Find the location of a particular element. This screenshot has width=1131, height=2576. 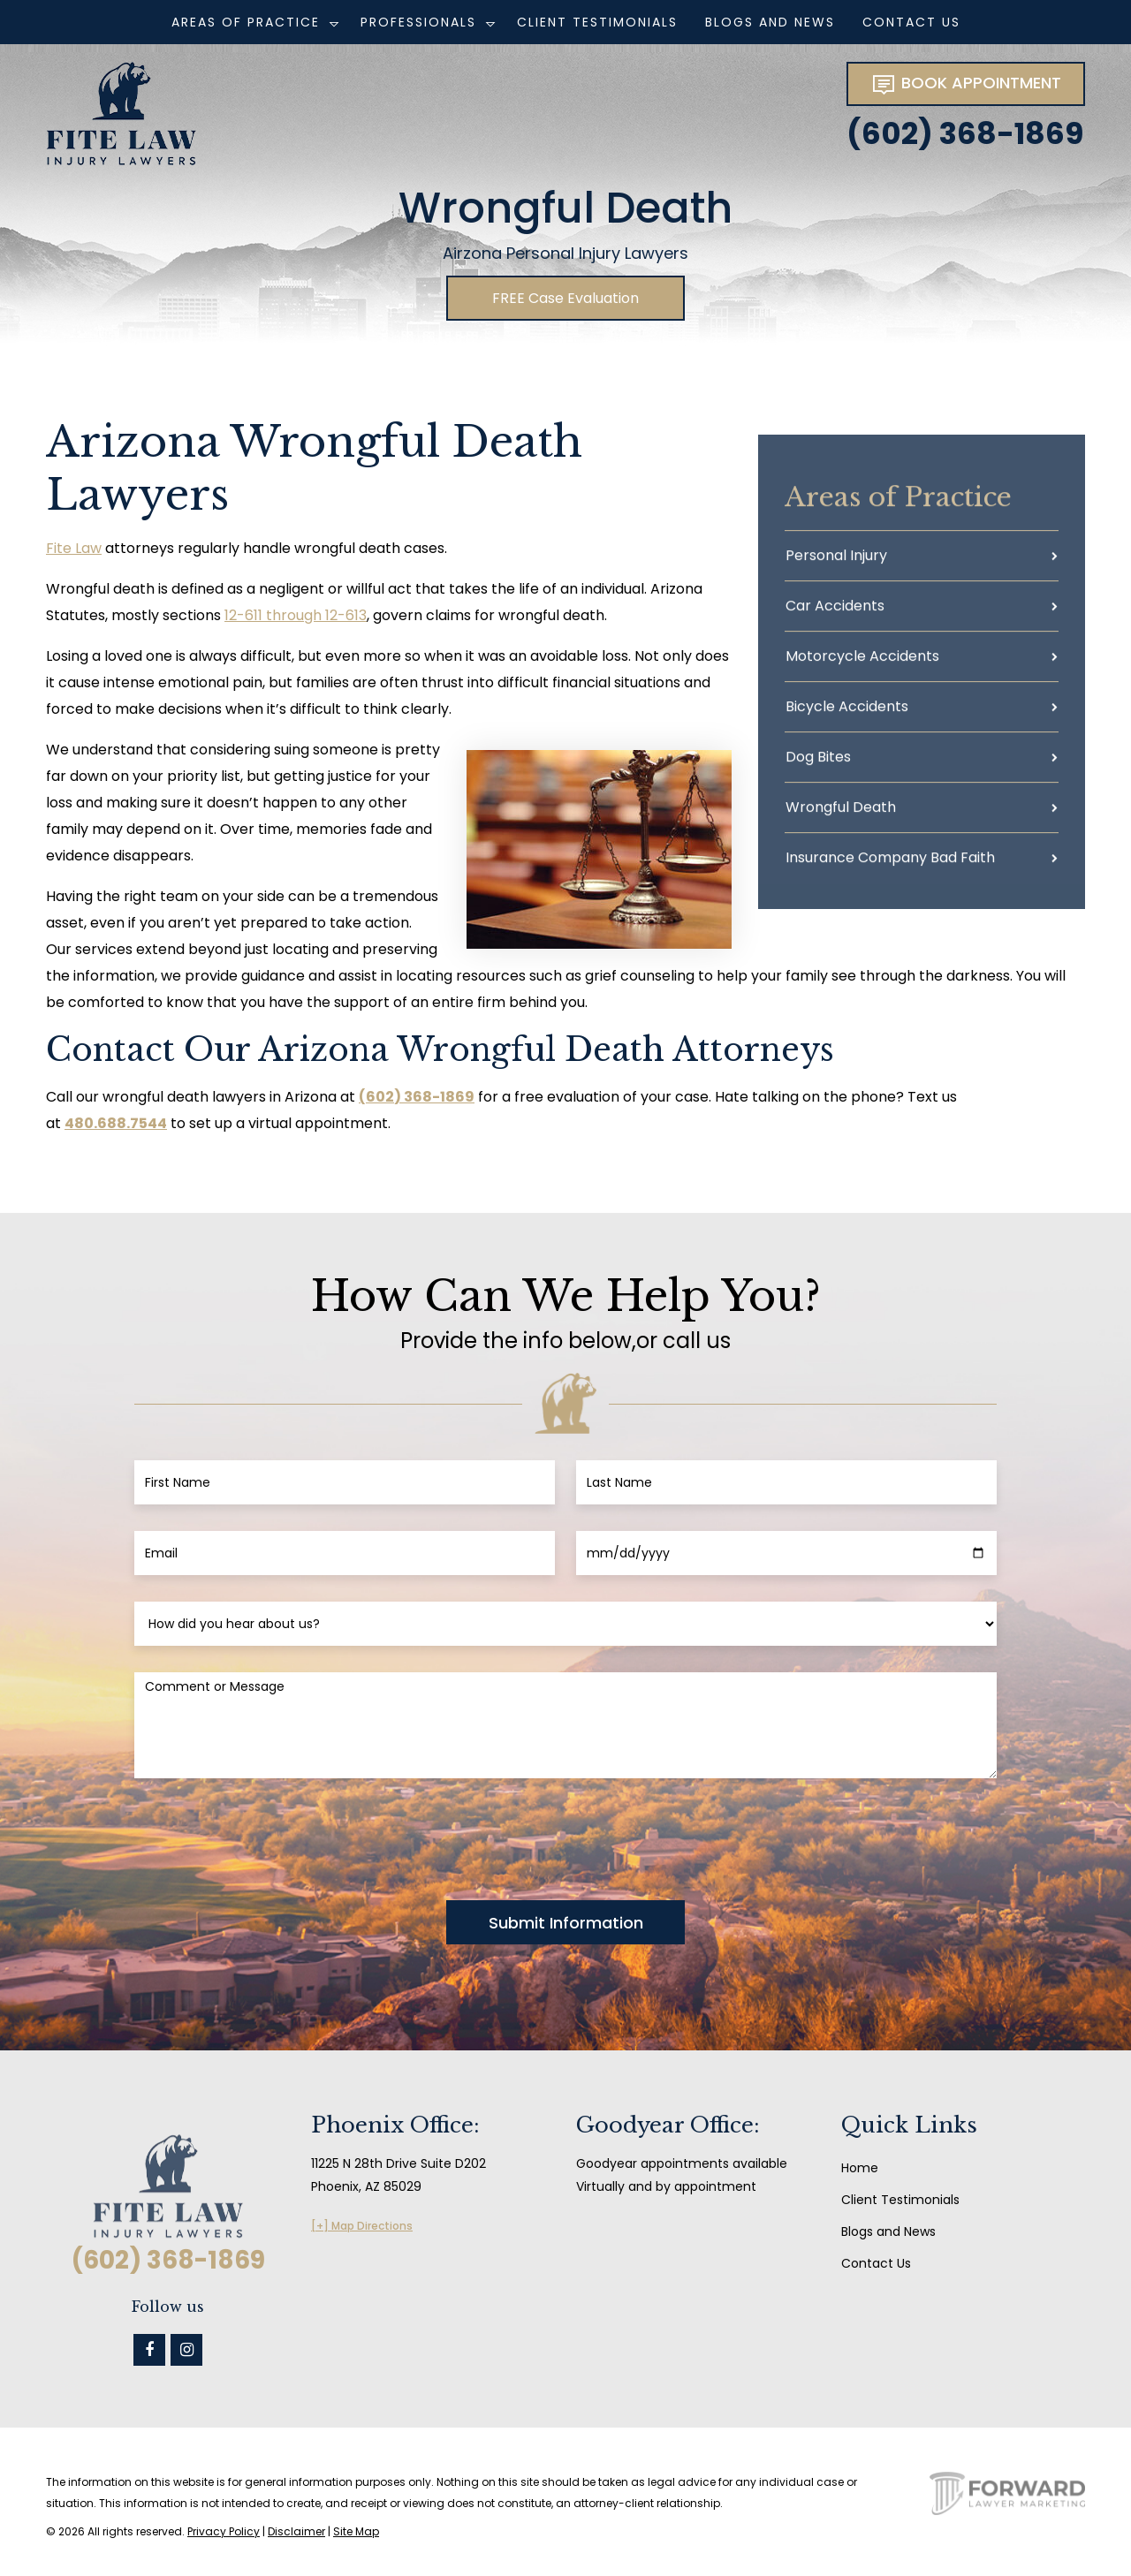

Areas of Practice is located at coordinates (245, 22).